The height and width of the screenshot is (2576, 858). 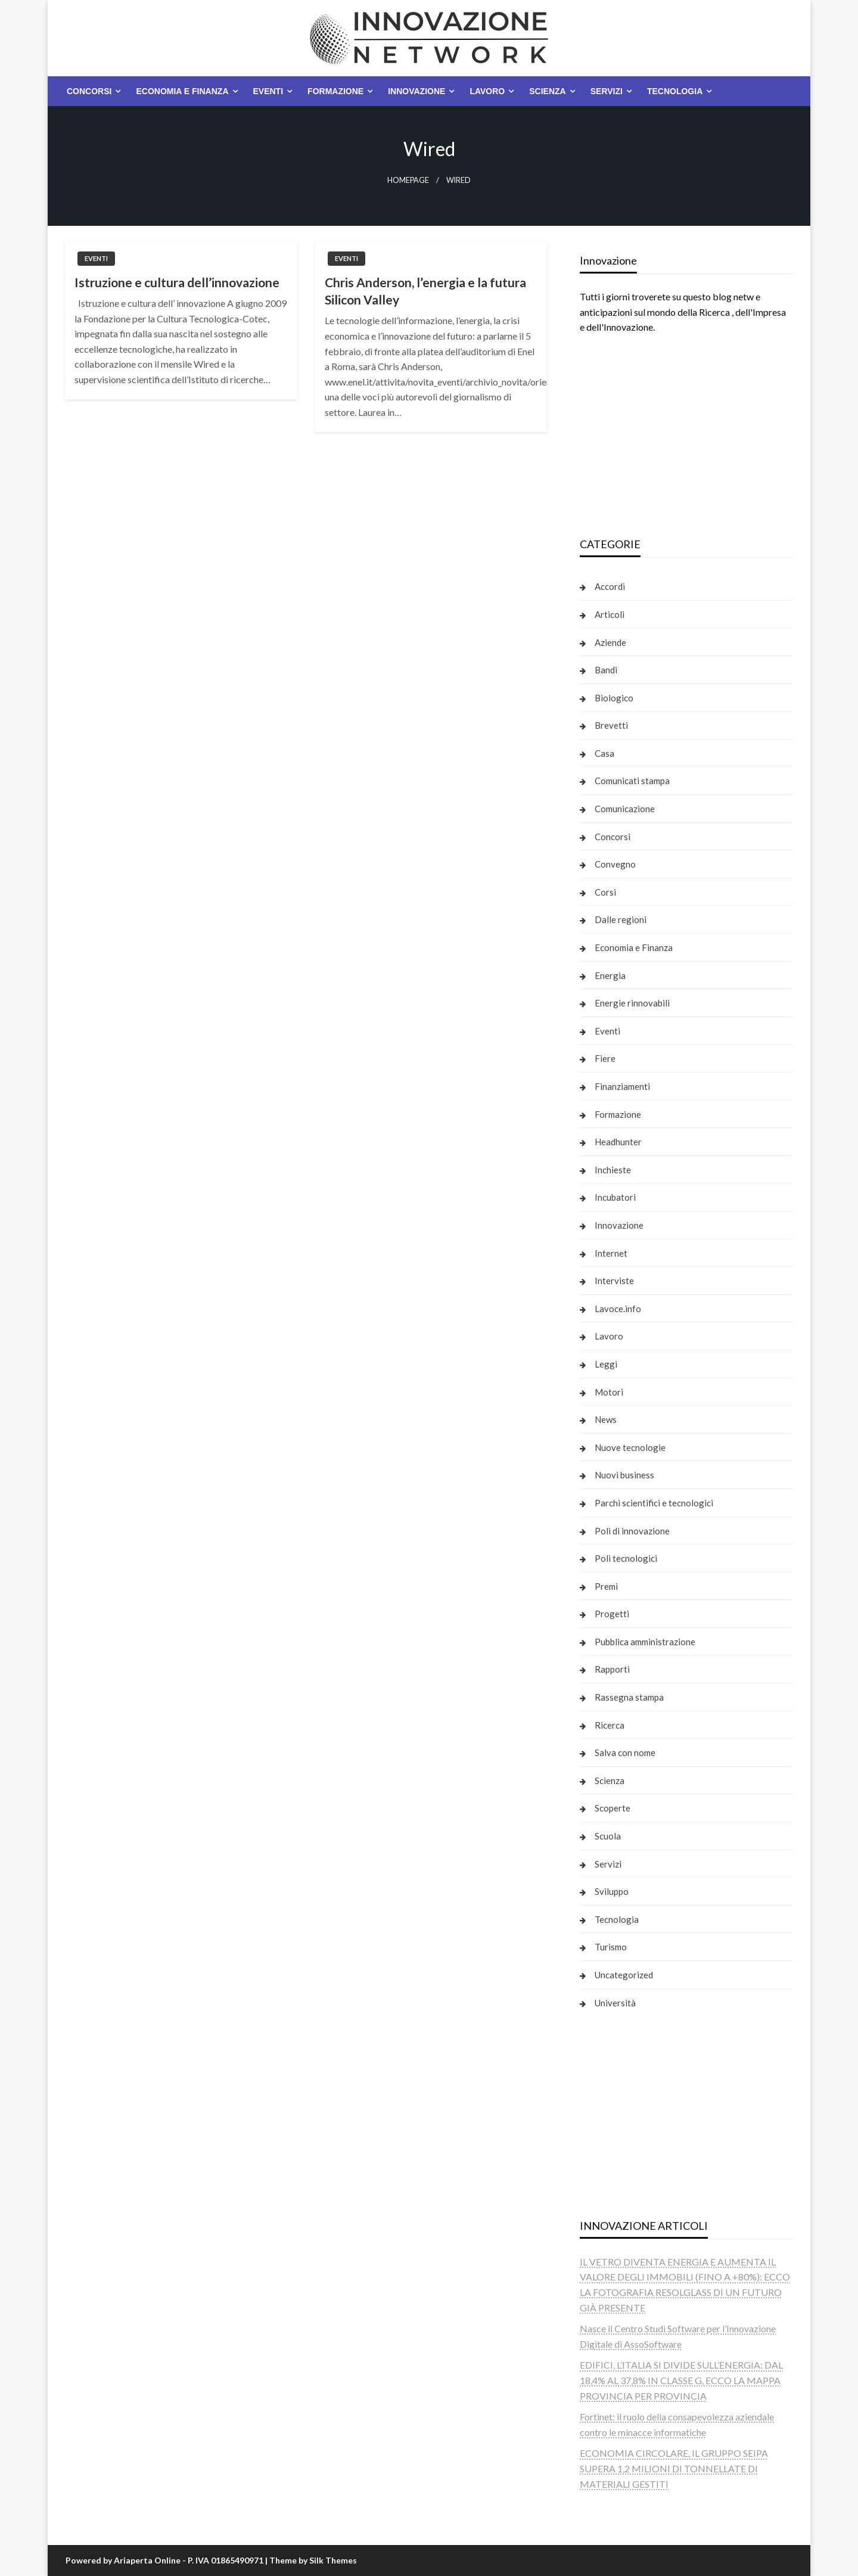 I want to click on Nuove tecnologie, so click(x=630, y=1447).